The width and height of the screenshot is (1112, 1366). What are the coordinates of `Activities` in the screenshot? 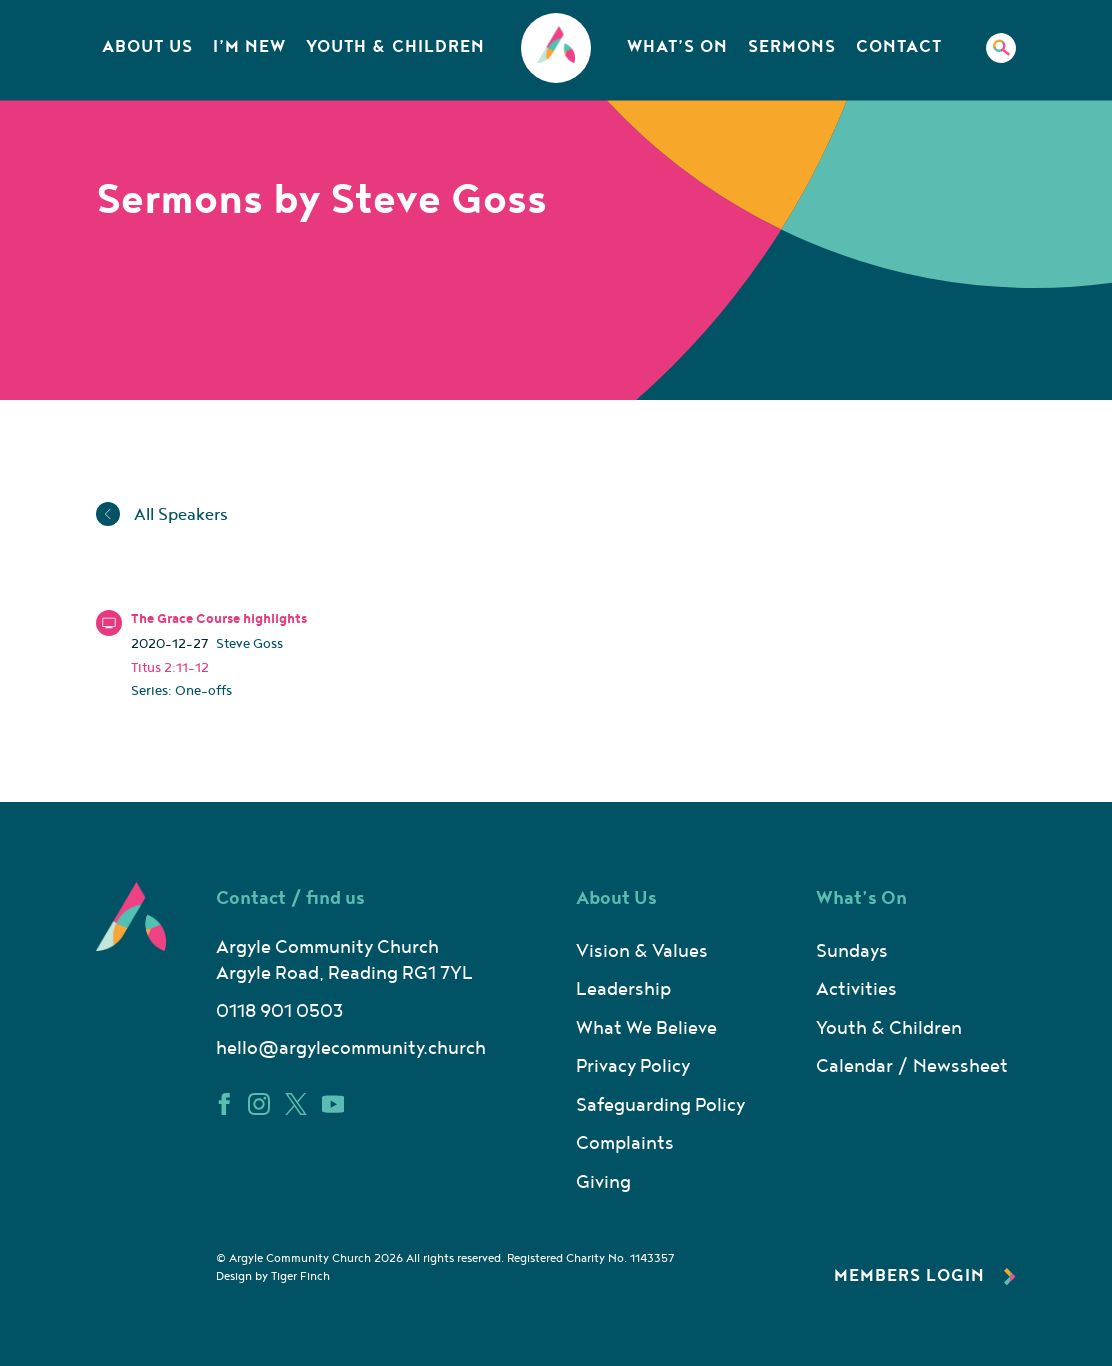 It's located at (856, 989).